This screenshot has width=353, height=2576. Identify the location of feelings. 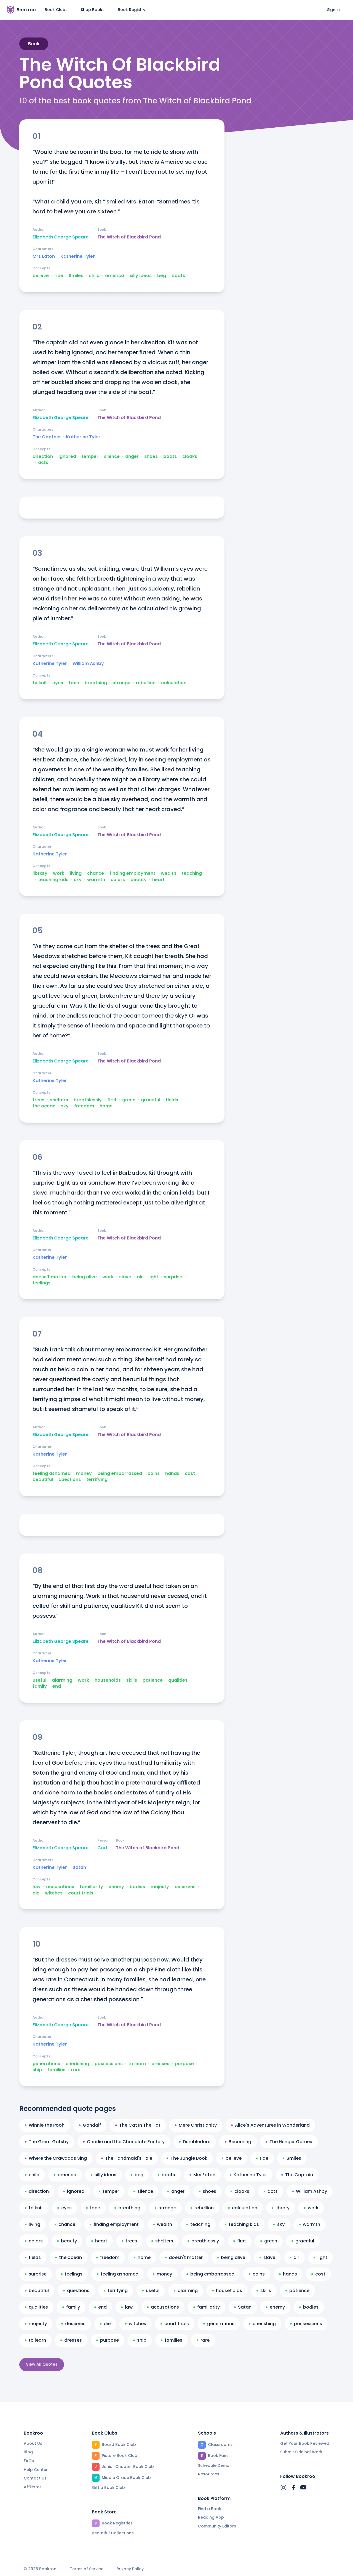
(41, 1283).